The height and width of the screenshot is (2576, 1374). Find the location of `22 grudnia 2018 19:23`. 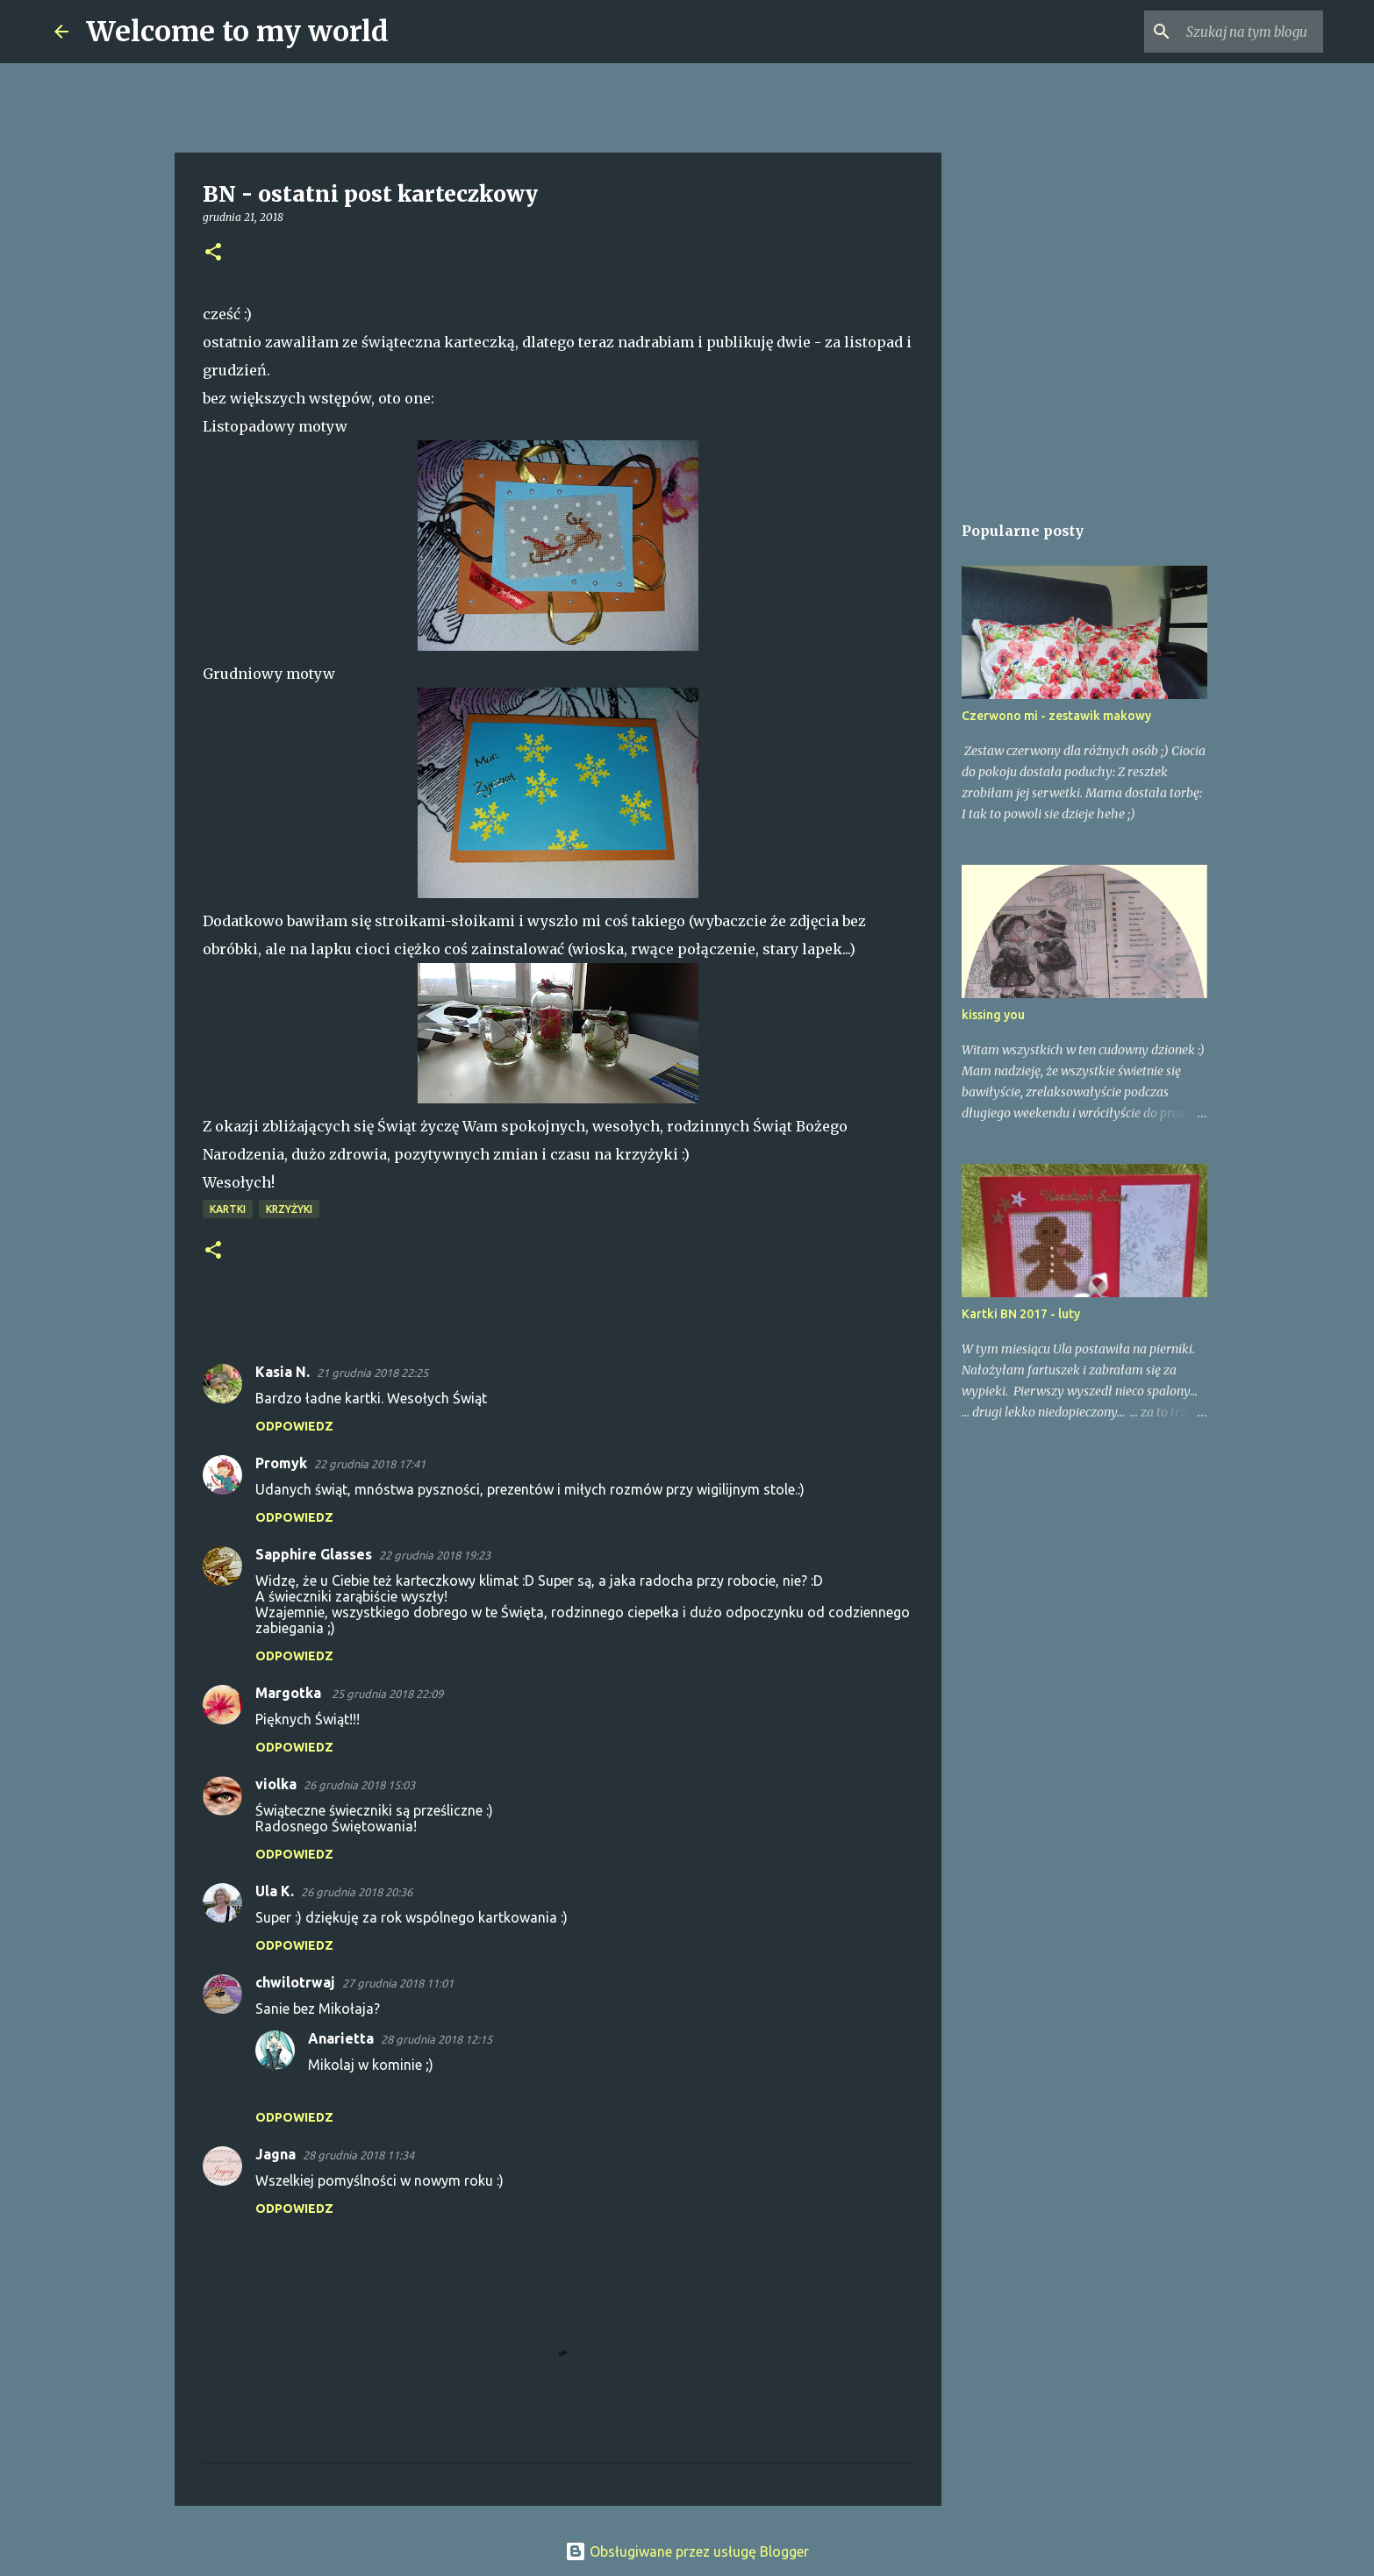

22 grudnia 2018 19:23 is located at coordinates (434, 1555).